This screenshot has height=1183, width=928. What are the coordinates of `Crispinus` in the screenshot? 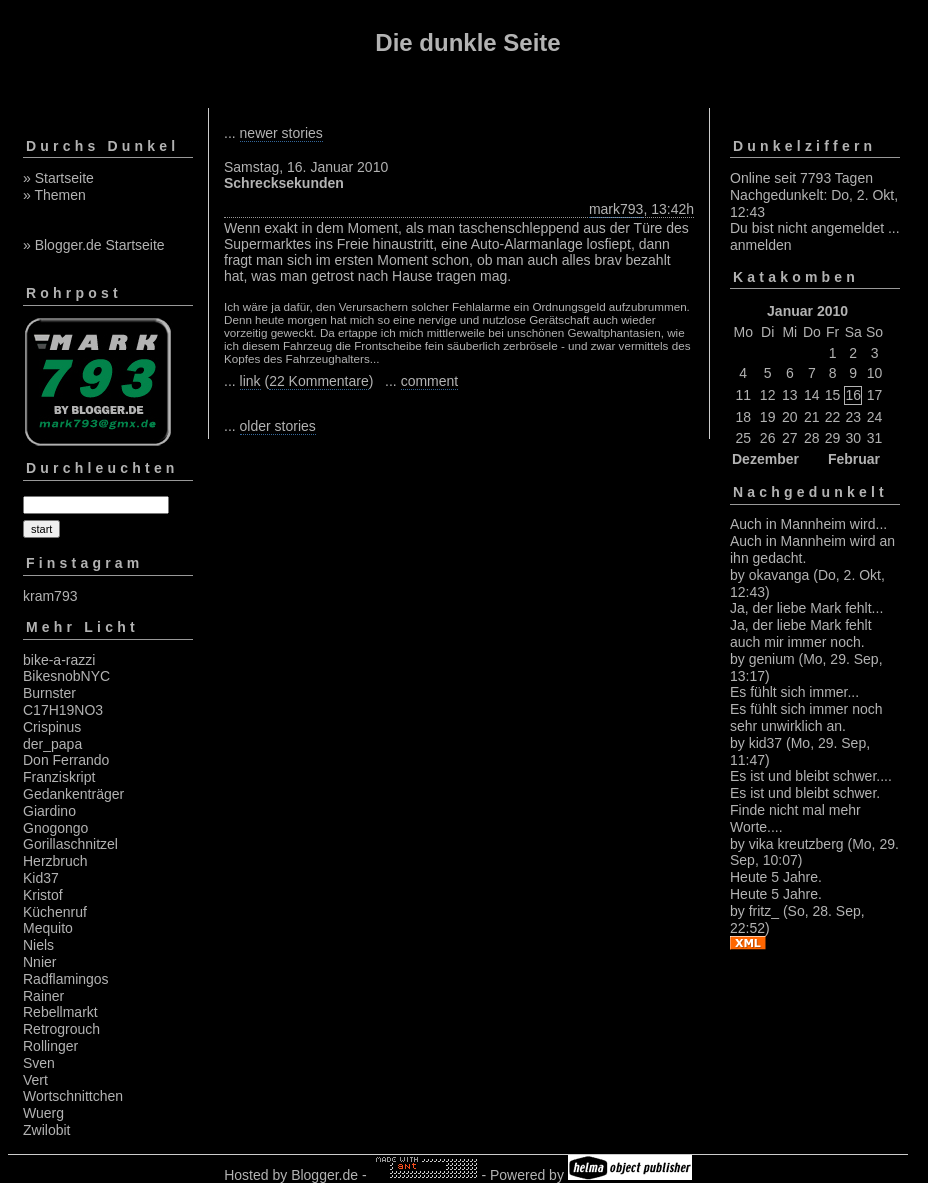 It's located at (52, 727).